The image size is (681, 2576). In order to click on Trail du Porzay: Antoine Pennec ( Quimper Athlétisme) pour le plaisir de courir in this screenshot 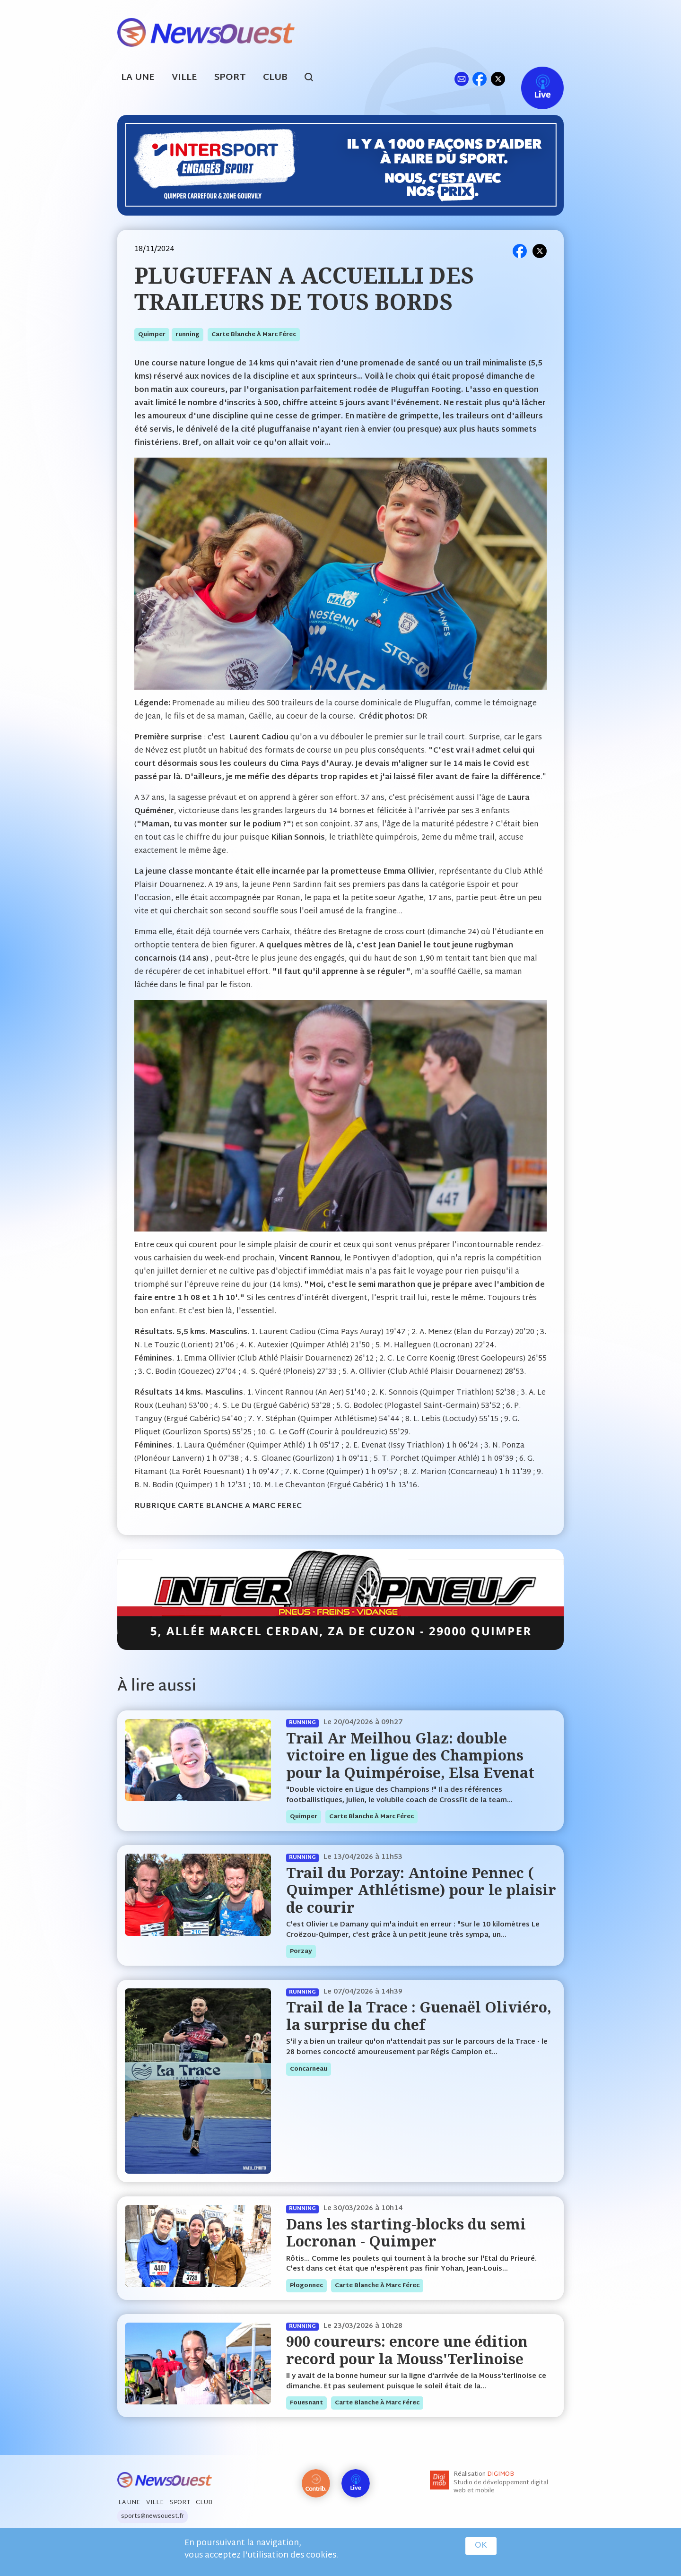, I will do `click(421, 1890)`.